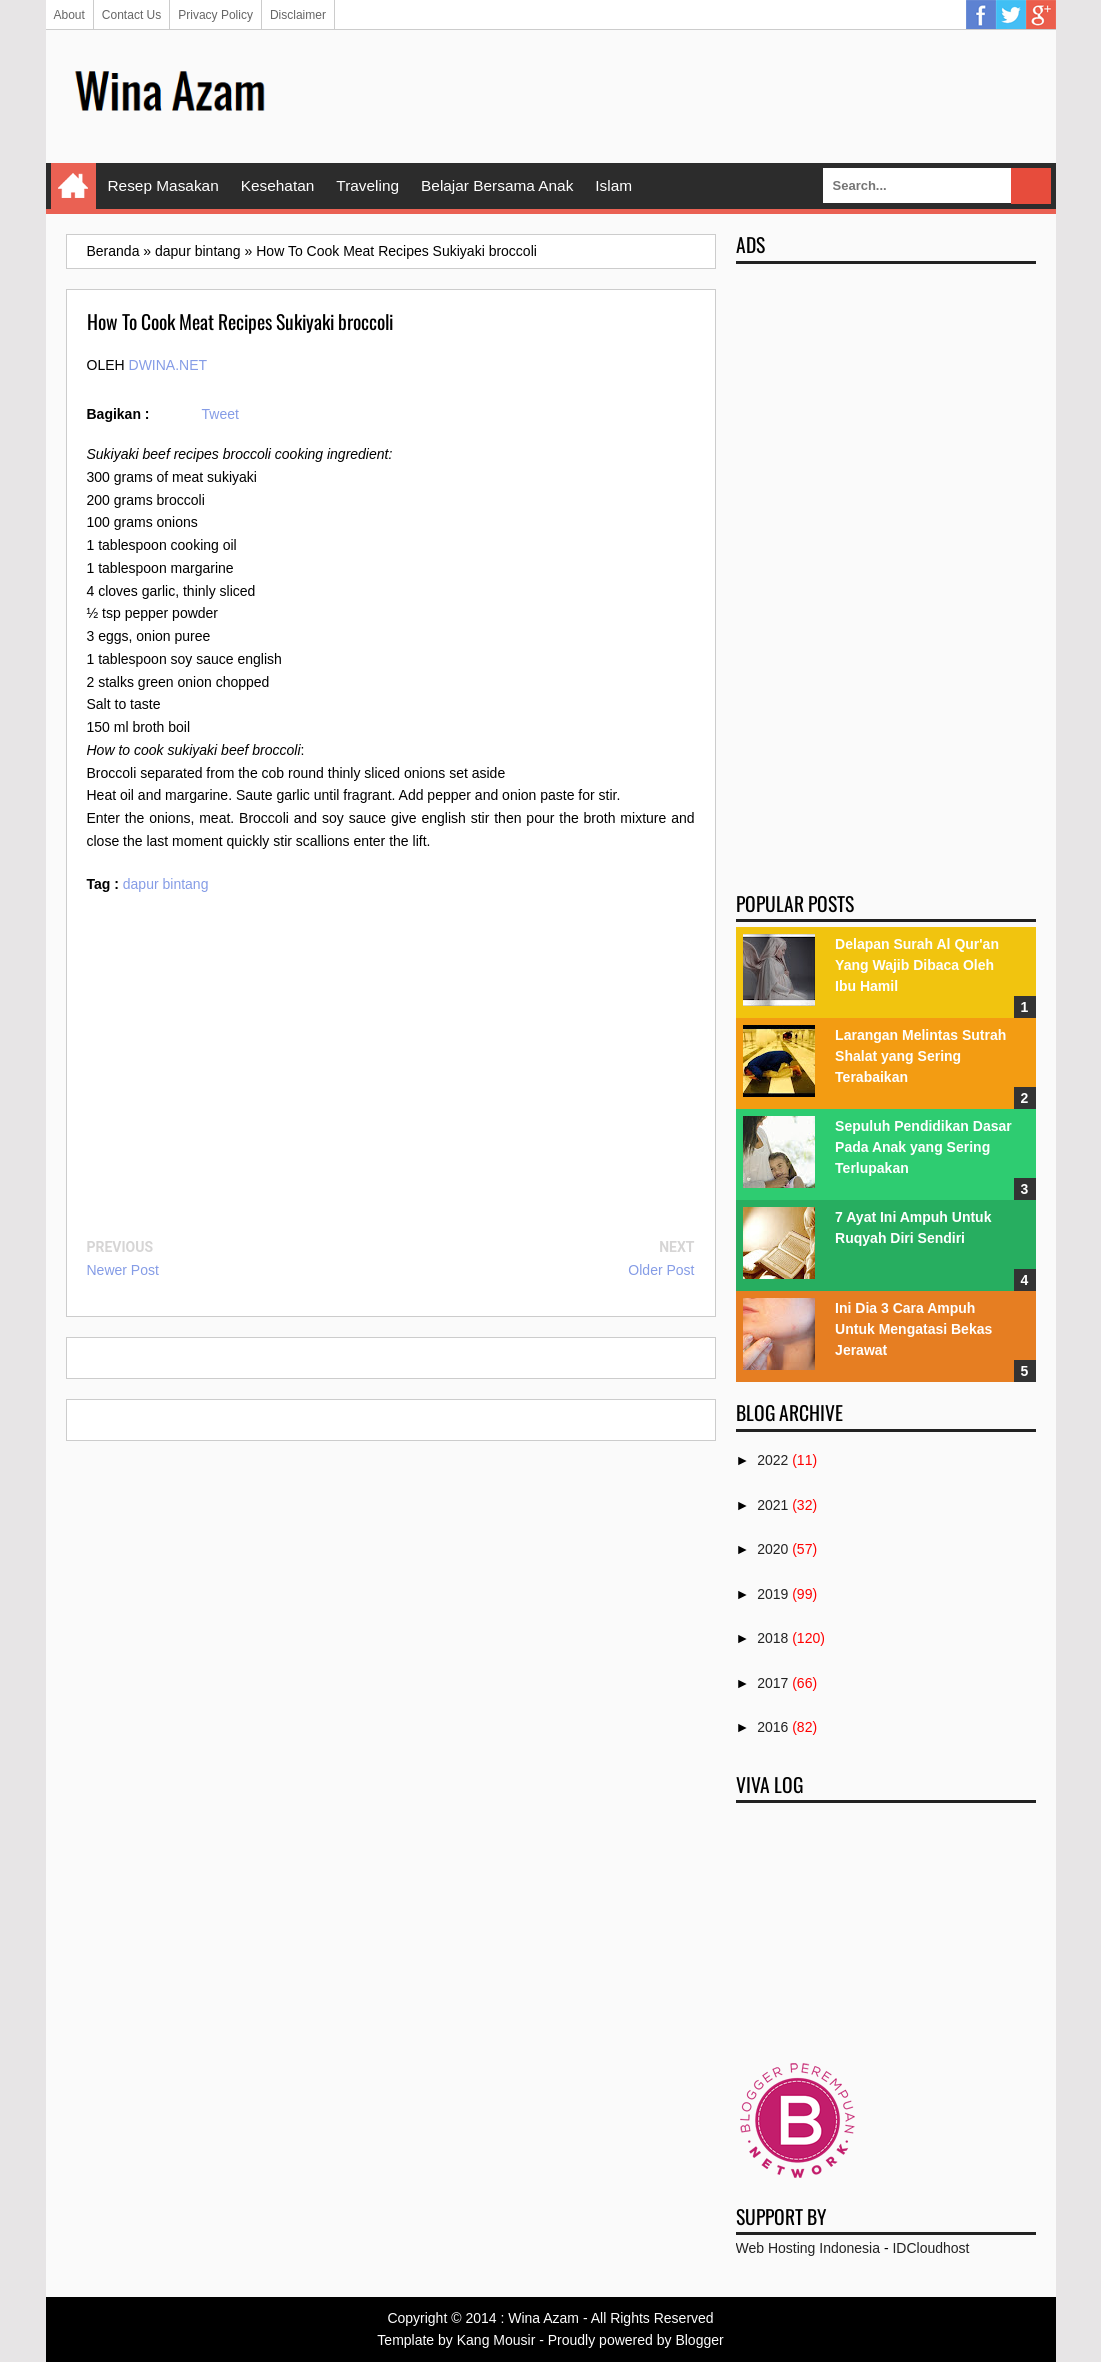 The width and height of the screenshot is (1101, 2362). Describe the element at coordinates (981, 15) in the screenshot. I see `Facebook` at that location.